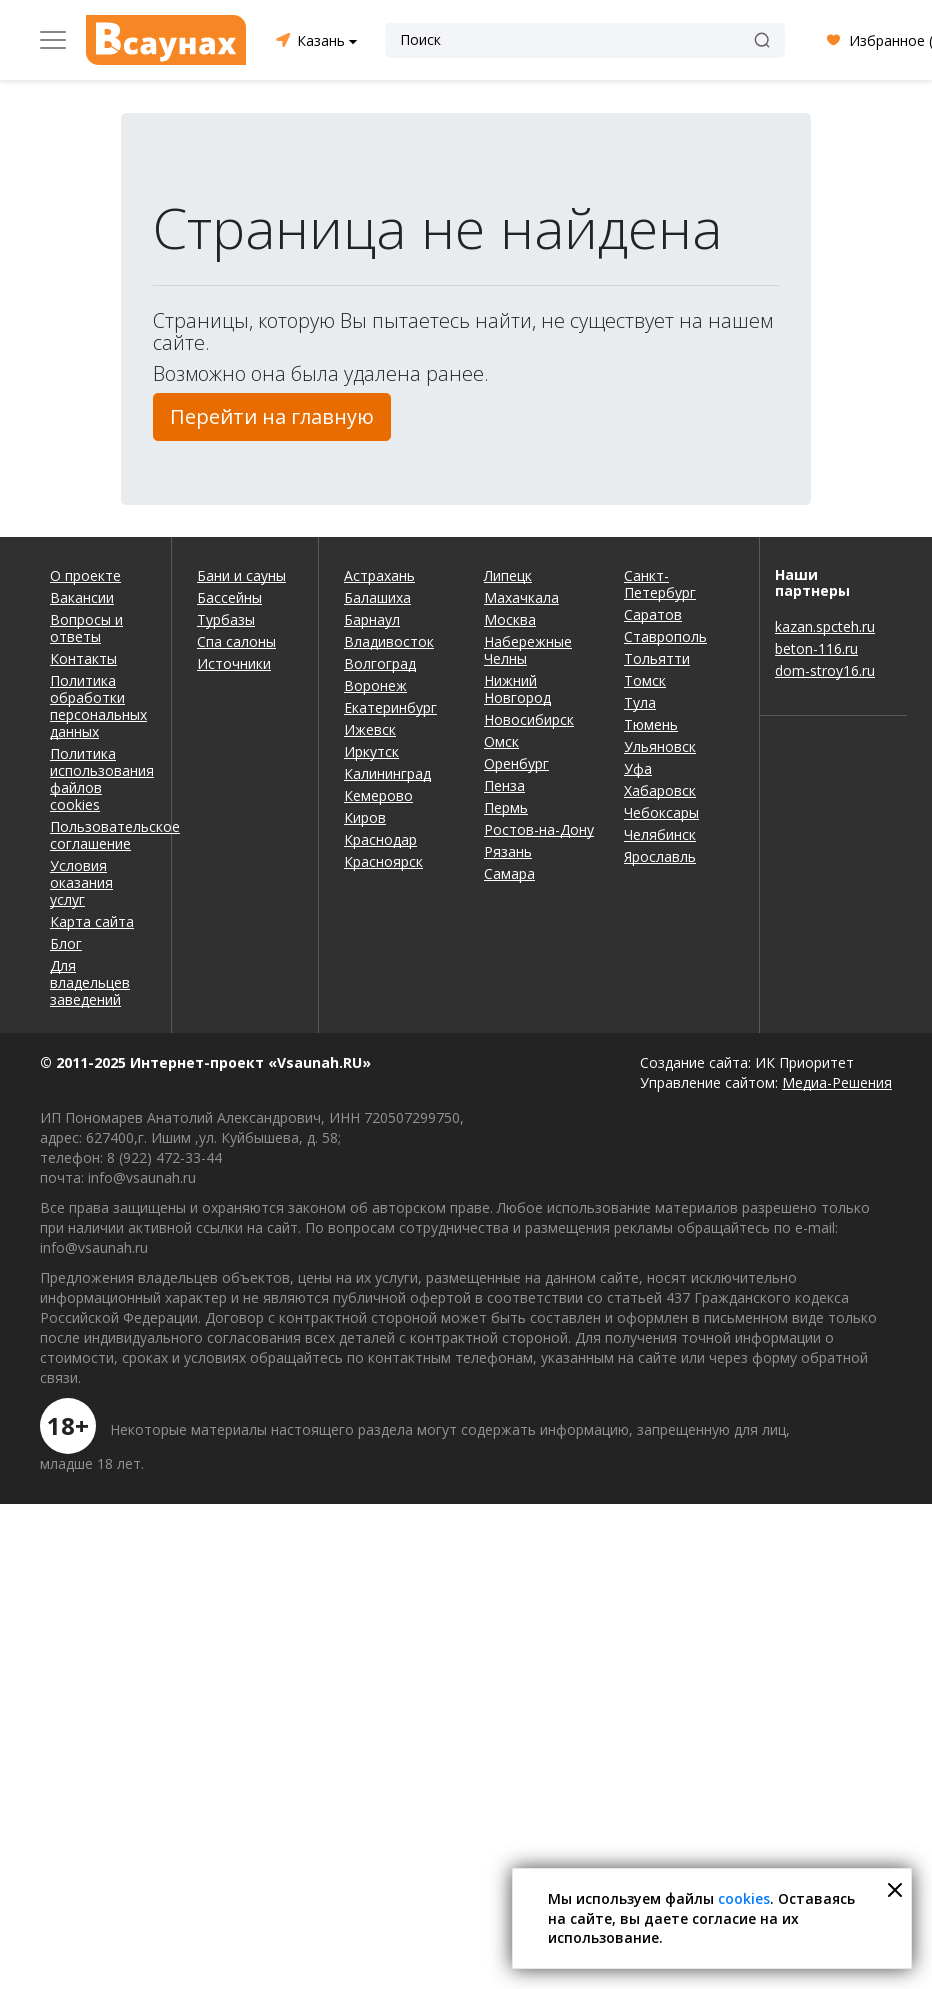 The image size is (932, 1989). What do you see at coordinates (380, 663) in the screenshot?
I see `Волгоград` at bounding box center [380, 663].